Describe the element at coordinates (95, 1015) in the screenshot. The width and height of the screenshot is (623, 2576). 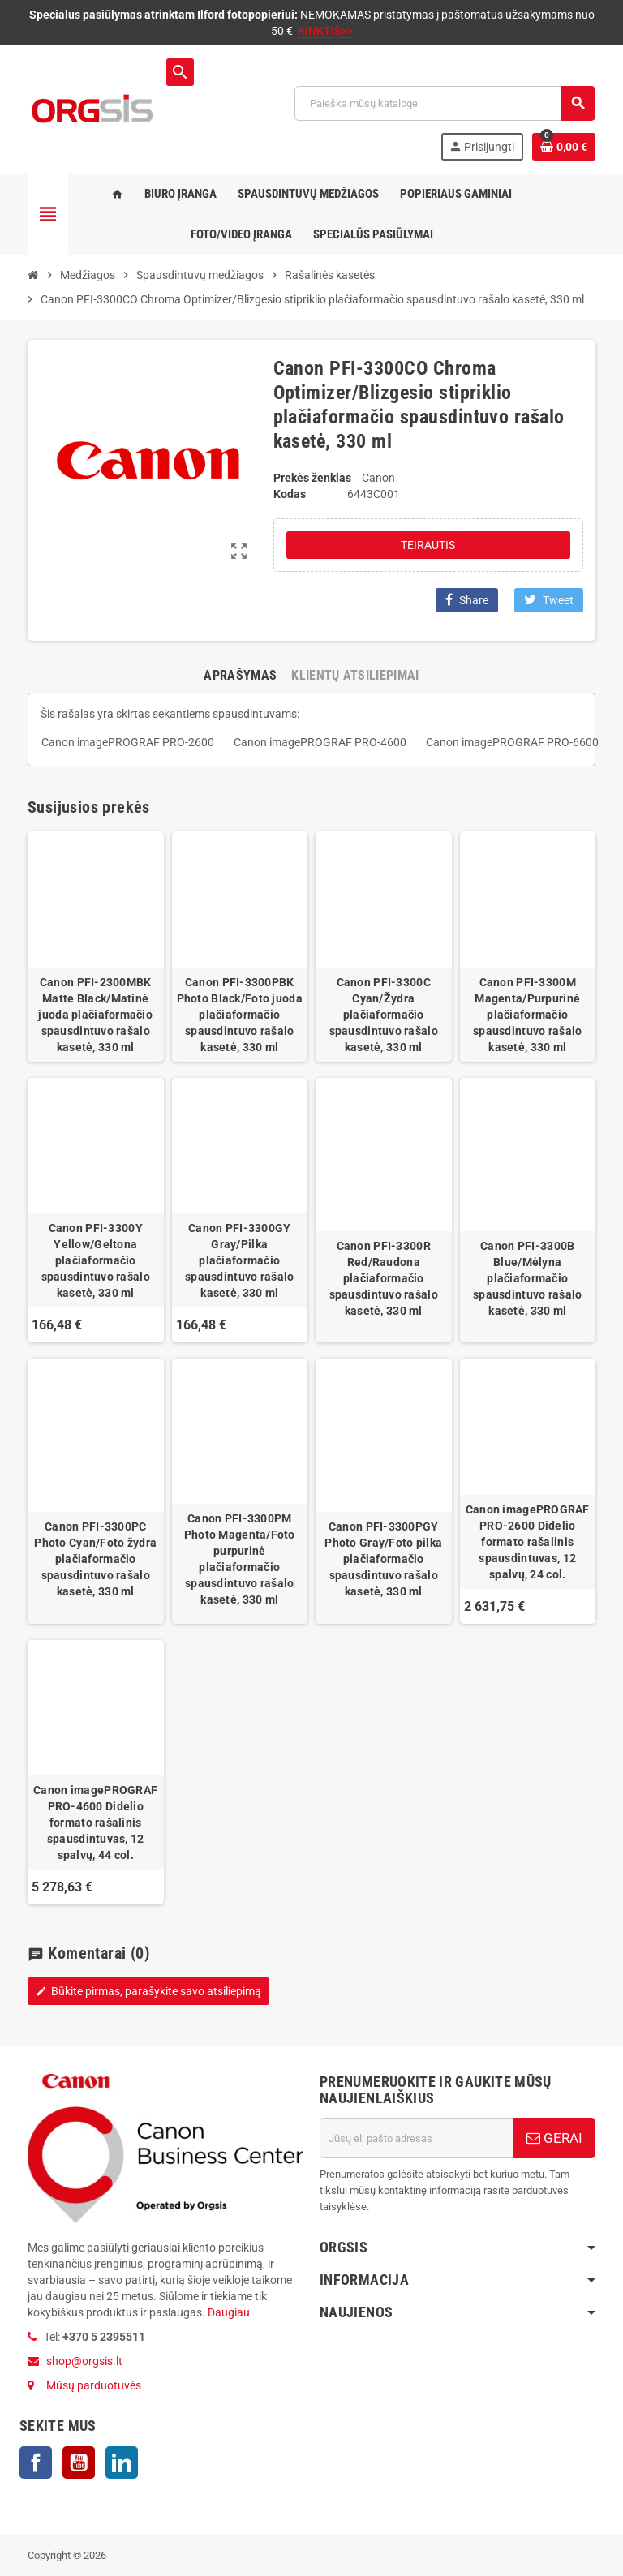
I see `Canon PFI-2300MBK Matte Black/Matinė juoda plačiaformačio spausdintuvo rašalo kasetė, 330 ml` at that location.